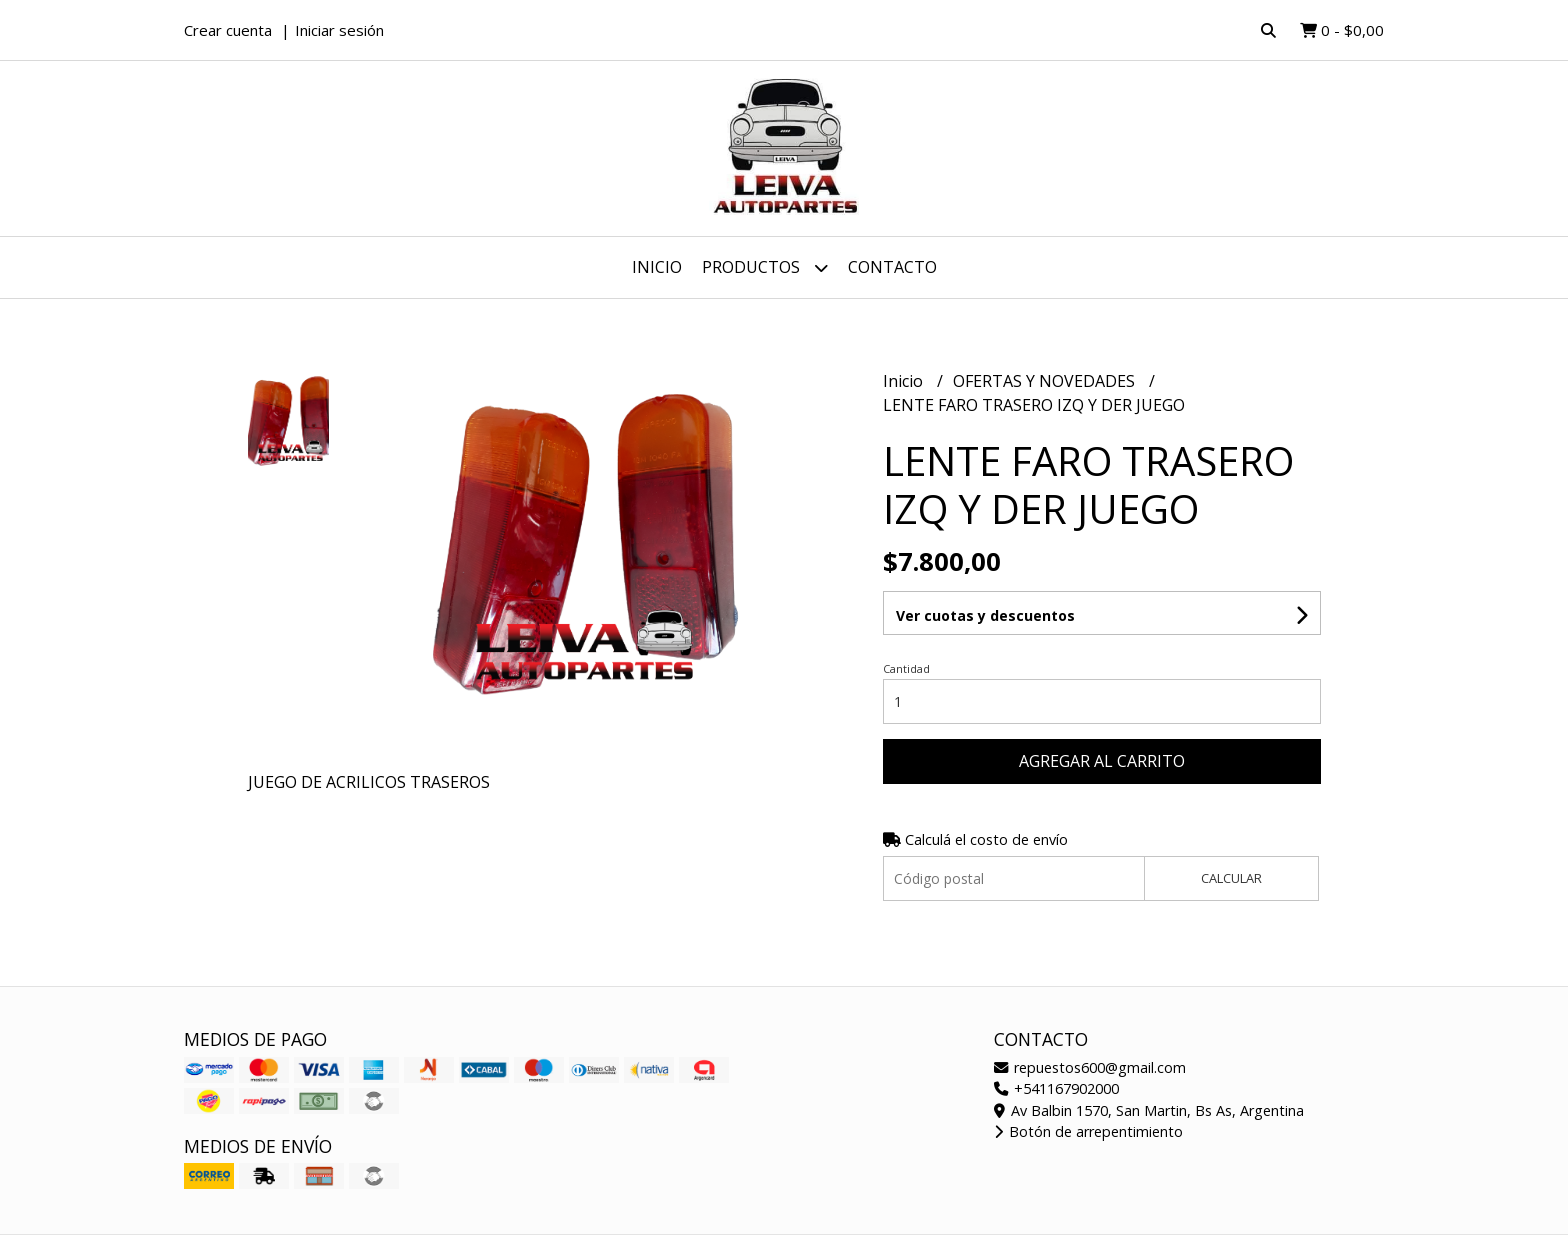 The image size is (1568, 1235). I want to click on Botón de arrepentimiento, so click(1088, 1131).